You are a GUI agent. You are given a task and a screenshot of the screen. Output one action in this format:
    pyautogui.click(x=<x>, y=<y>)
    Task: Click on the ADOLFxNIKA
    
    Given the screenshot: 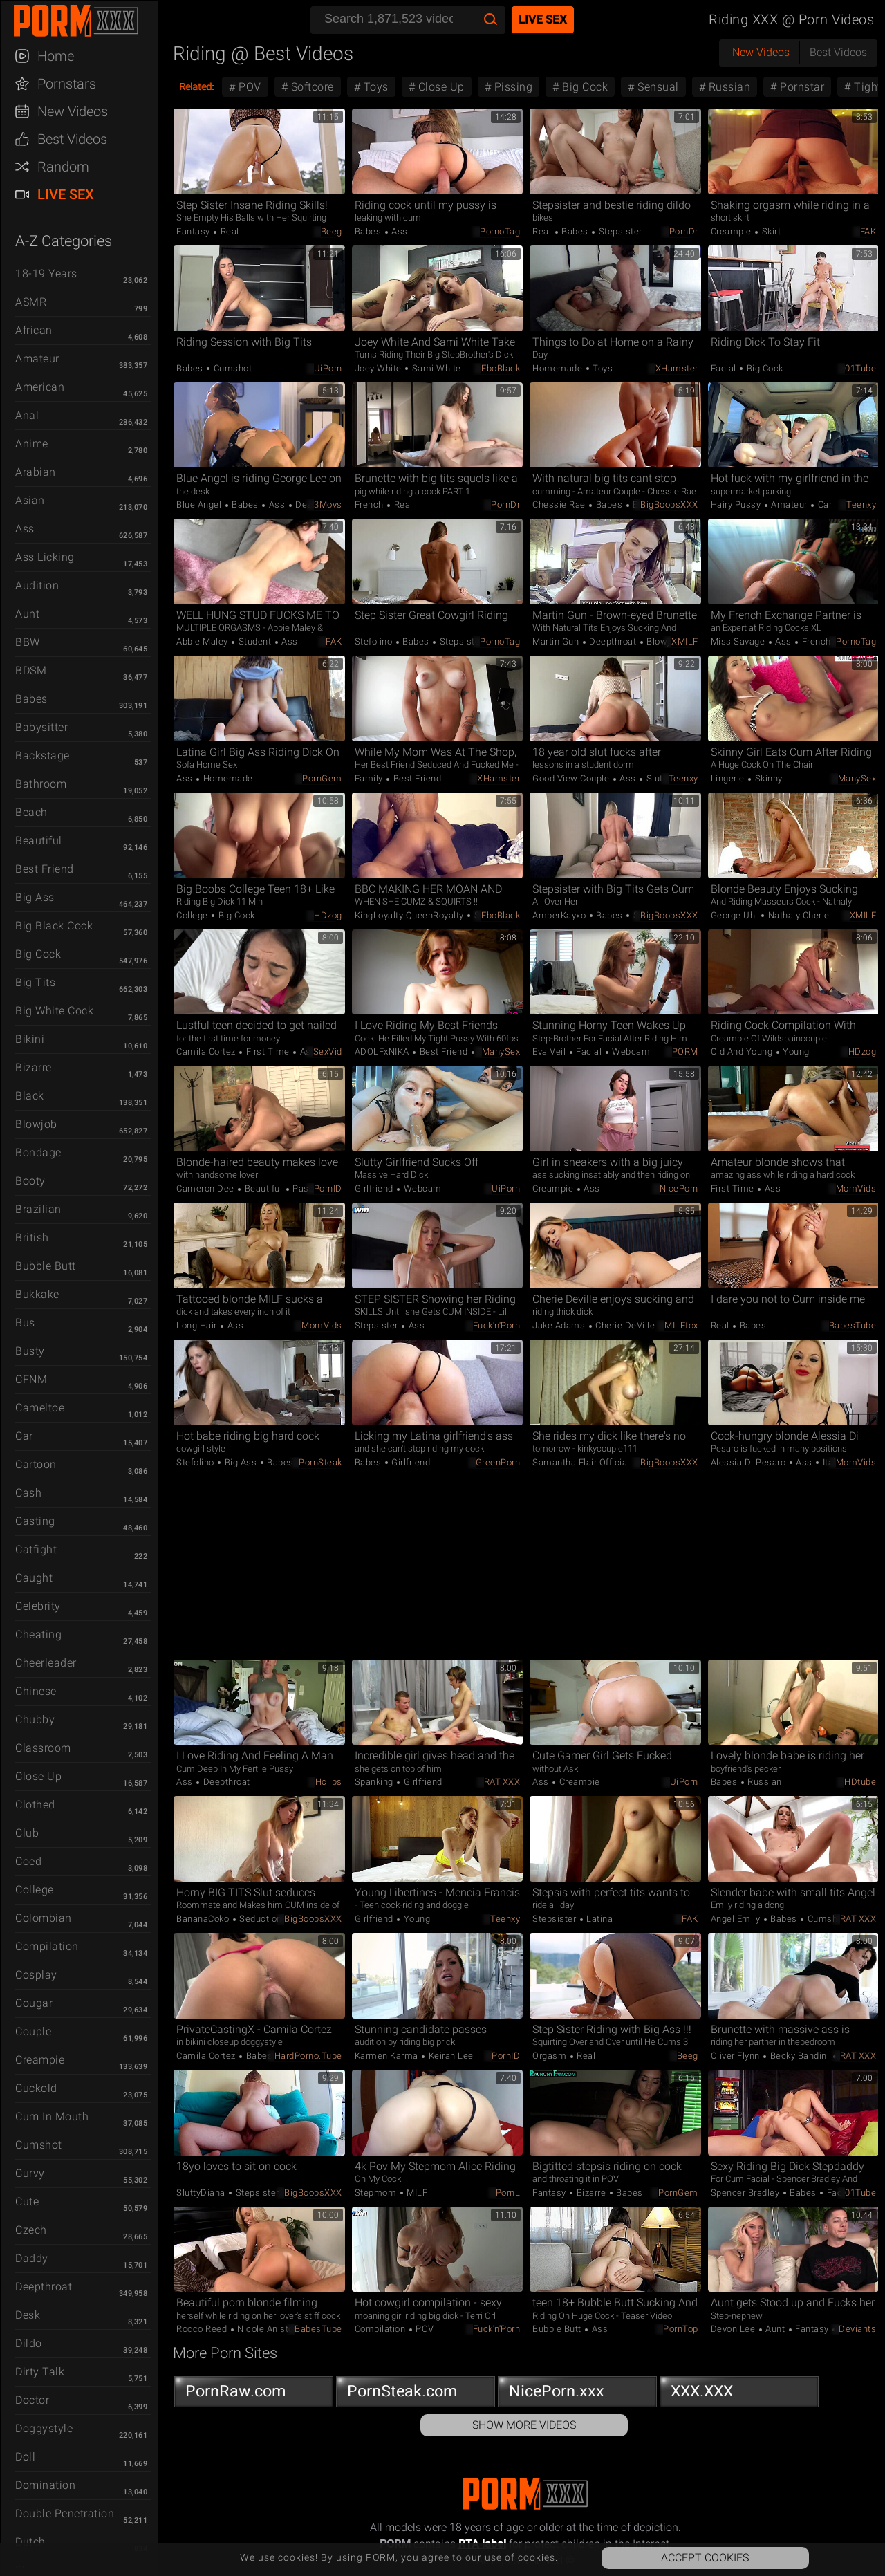 What is the action you would take?
    pyautogui.click(x=383, y=1051)
    